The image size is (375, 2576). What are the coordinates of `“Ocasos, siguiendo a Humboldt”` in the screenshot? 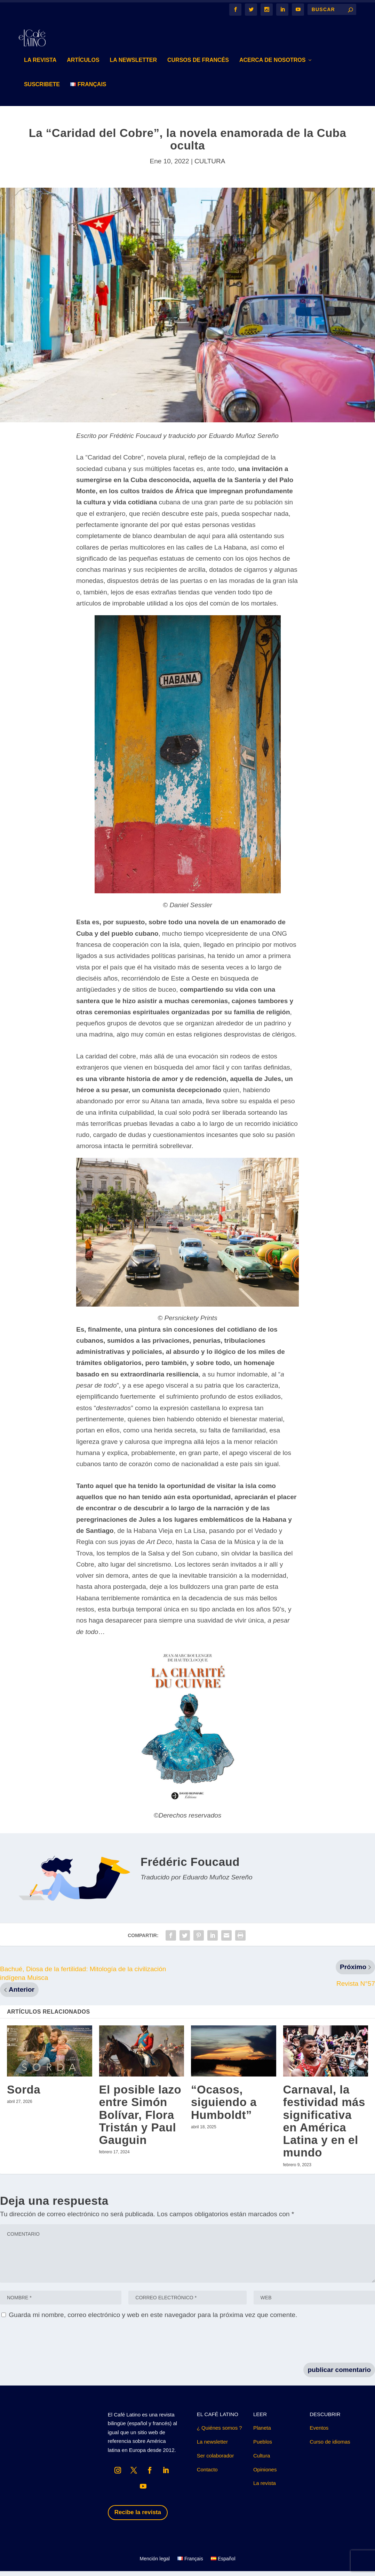 It's located at (224, 2107).